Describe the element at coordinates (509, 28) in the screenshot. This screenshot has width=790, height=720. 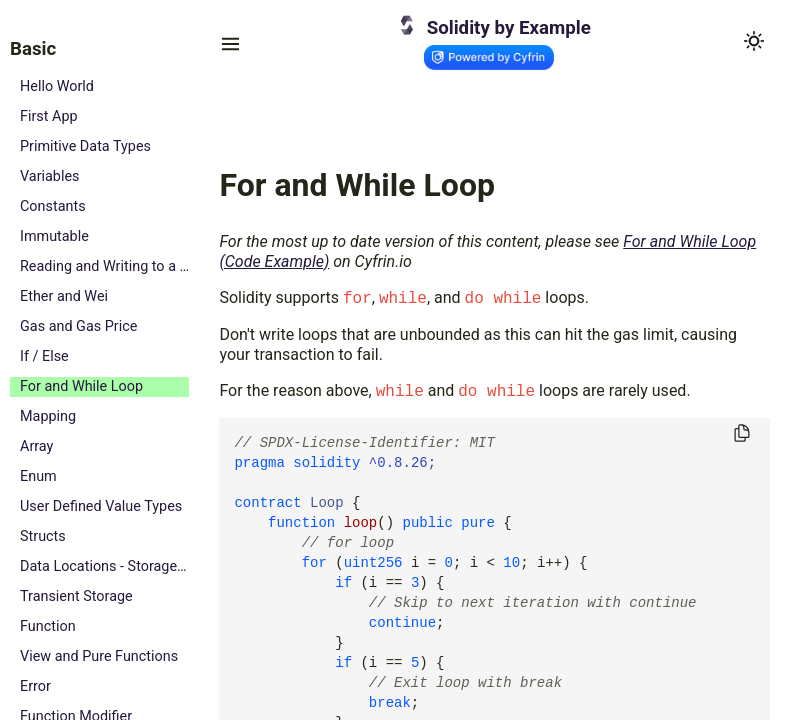
I see `Solidity by Example` at that location.